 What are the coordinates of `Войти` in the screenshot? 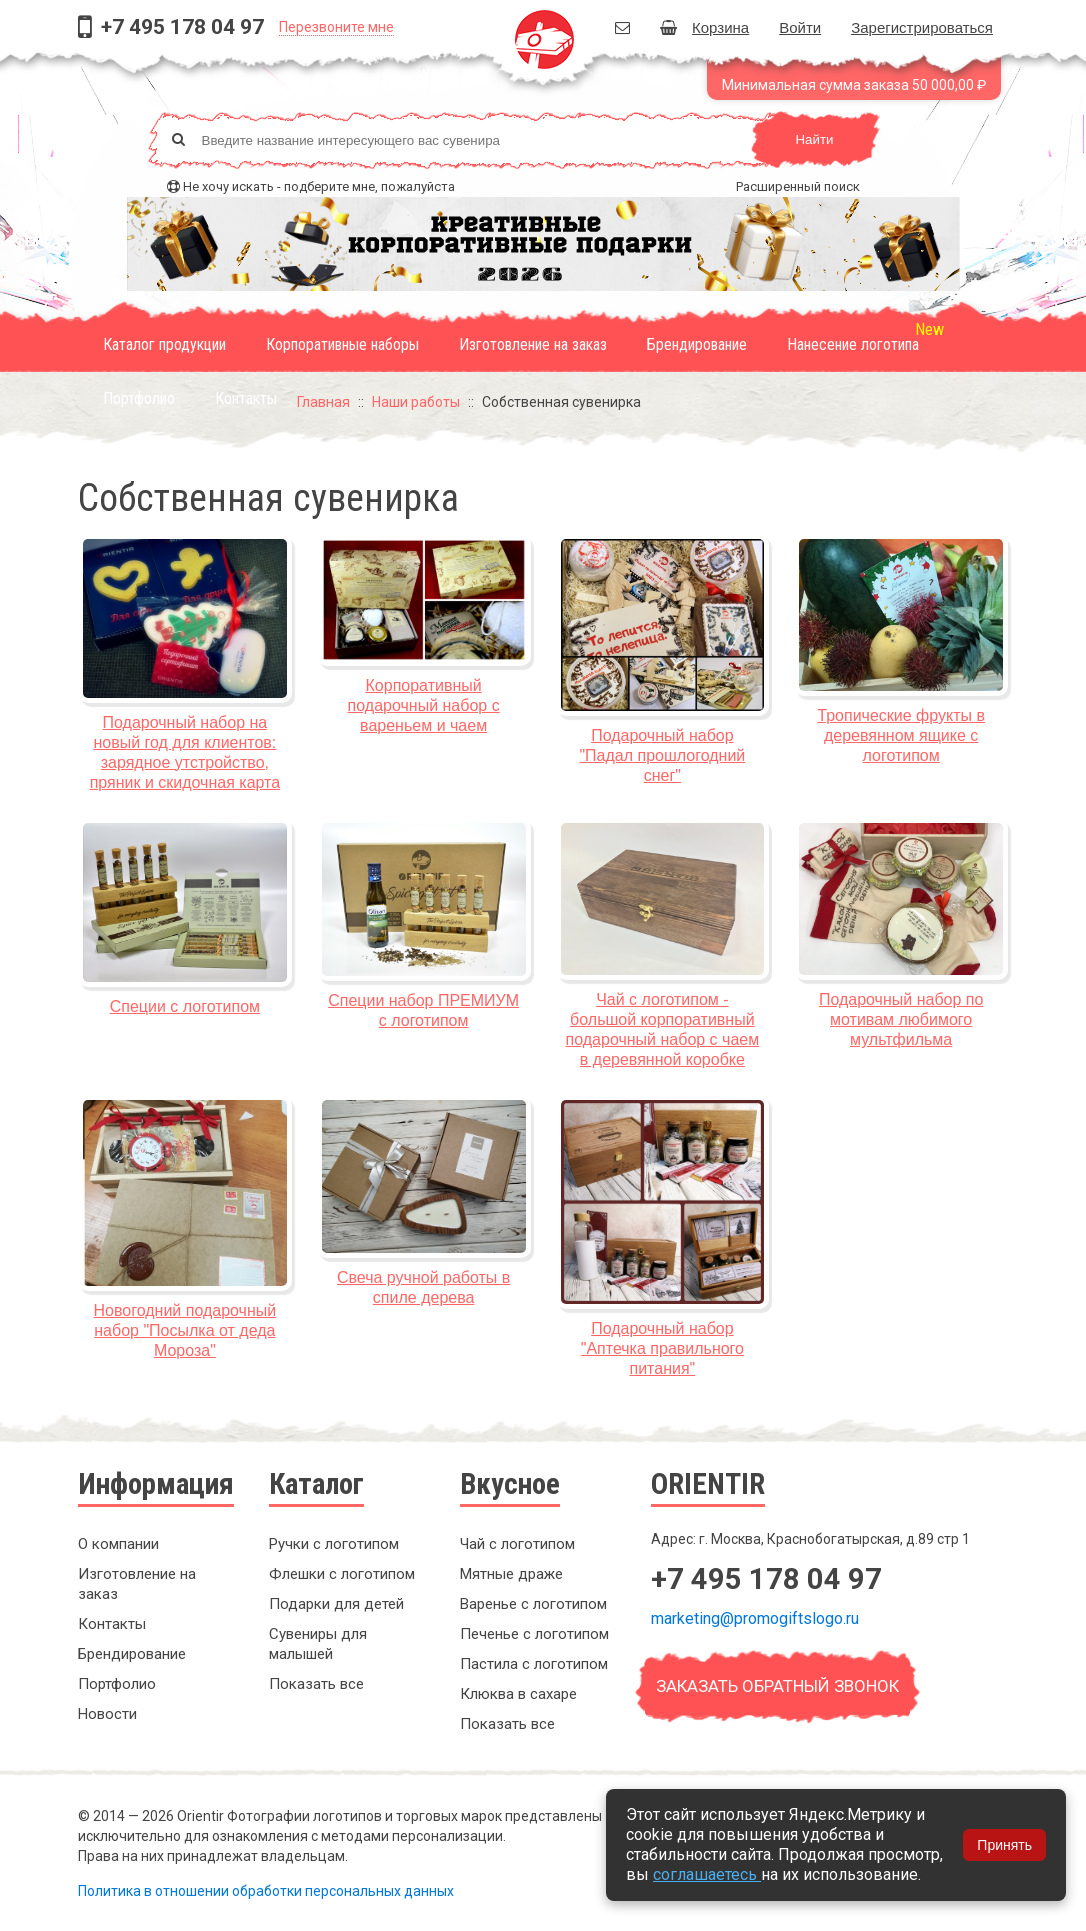 It's located at (800, 27).